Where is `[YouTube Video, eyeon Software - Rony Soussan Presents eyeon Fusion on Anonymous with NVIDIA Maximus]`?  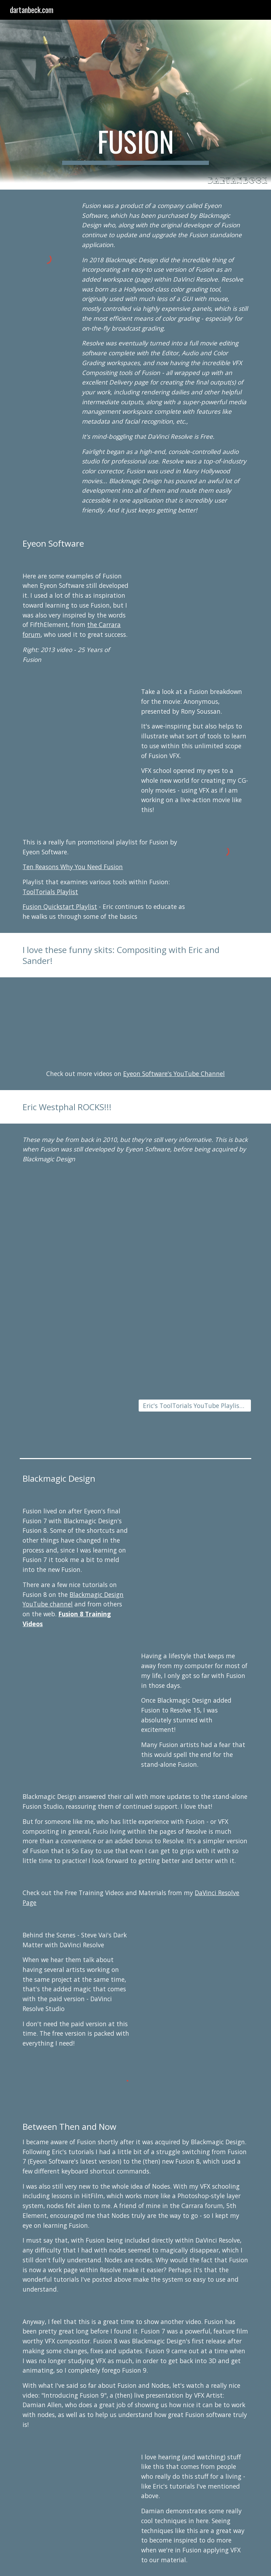
[YouTube Video, eyeon Software - Rony Soussan Presents eyeon Fusion on Anonymous with NVIDIA Maximus] is located at coordinates (76, 716).